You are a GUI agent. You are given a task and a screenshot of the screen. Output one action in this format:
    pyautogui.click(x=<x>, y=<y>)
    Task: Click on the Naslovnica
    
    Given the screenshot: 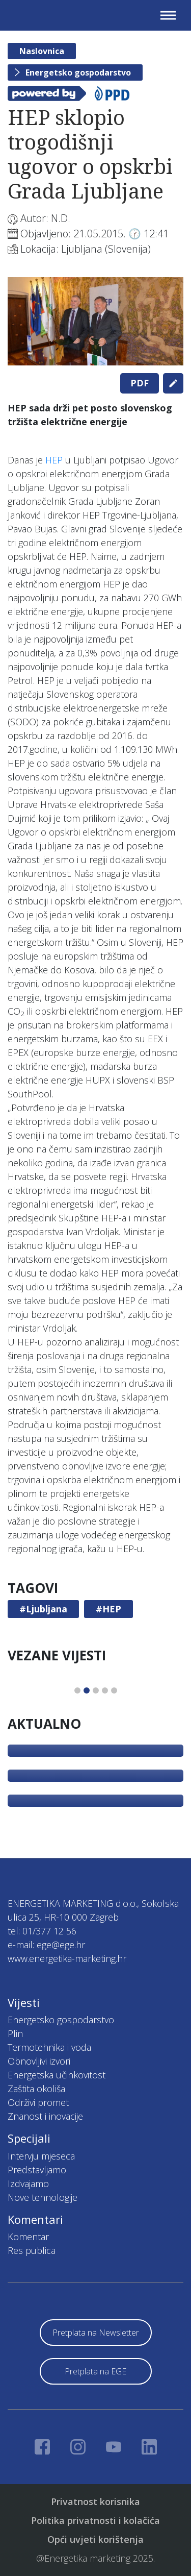 What is the action you would take?
    pyautogui.click(x=41, y=51)
    